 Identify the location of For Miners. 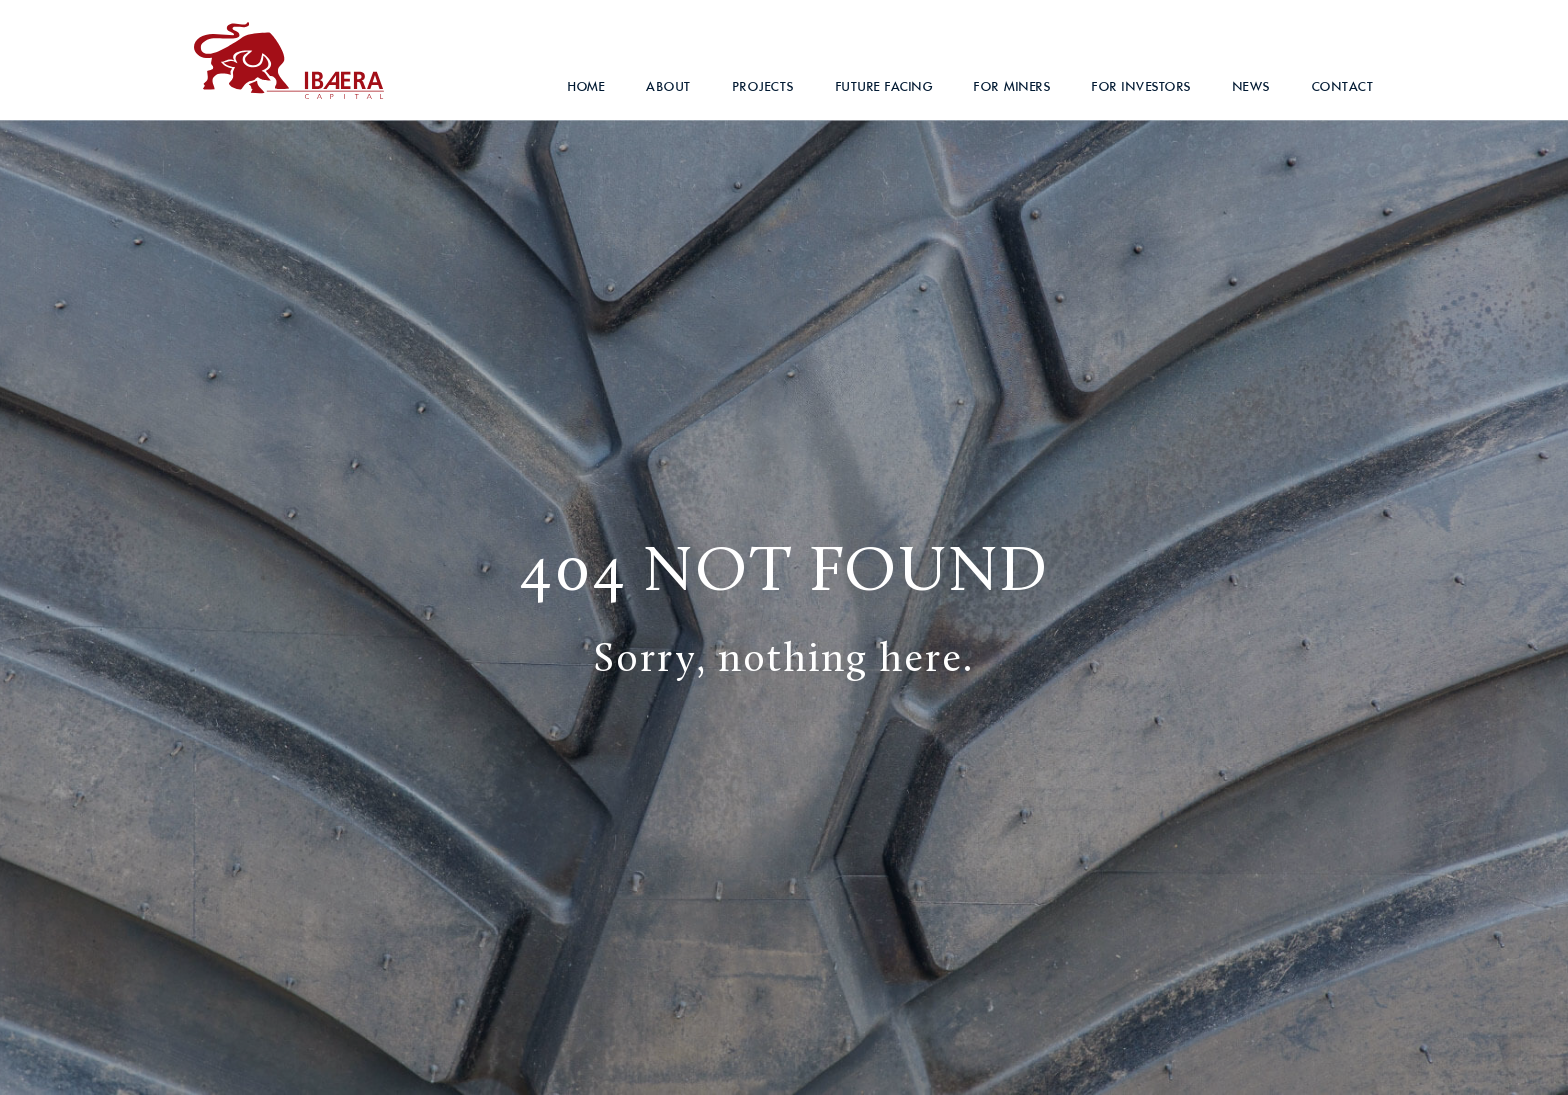
(1012, 86).